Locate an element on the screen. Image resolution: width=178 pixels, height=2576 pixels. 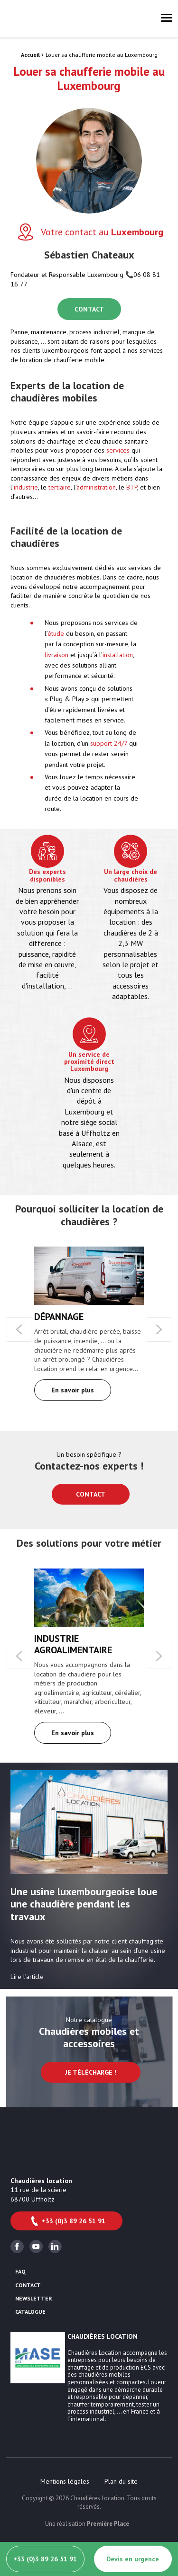
tertiaire is located at coordinates (59, 487).